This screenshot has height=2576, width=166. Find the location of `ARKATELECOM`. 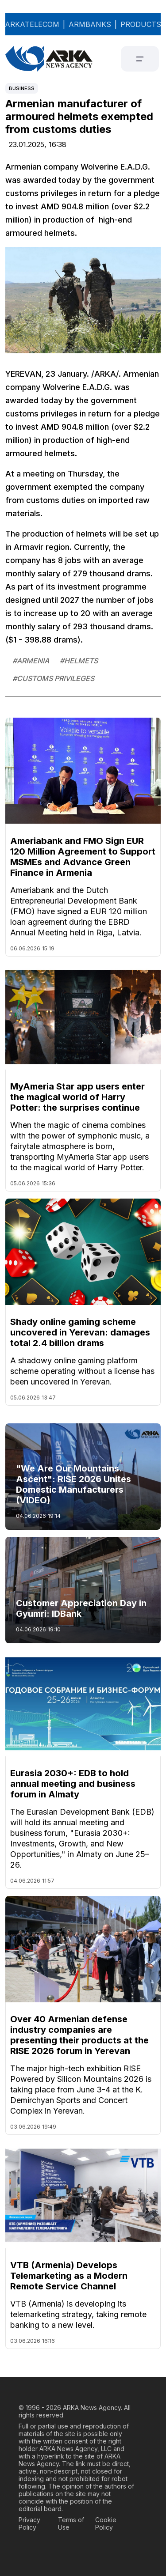

ARKATELECOM is located at coordinates (32, 24).